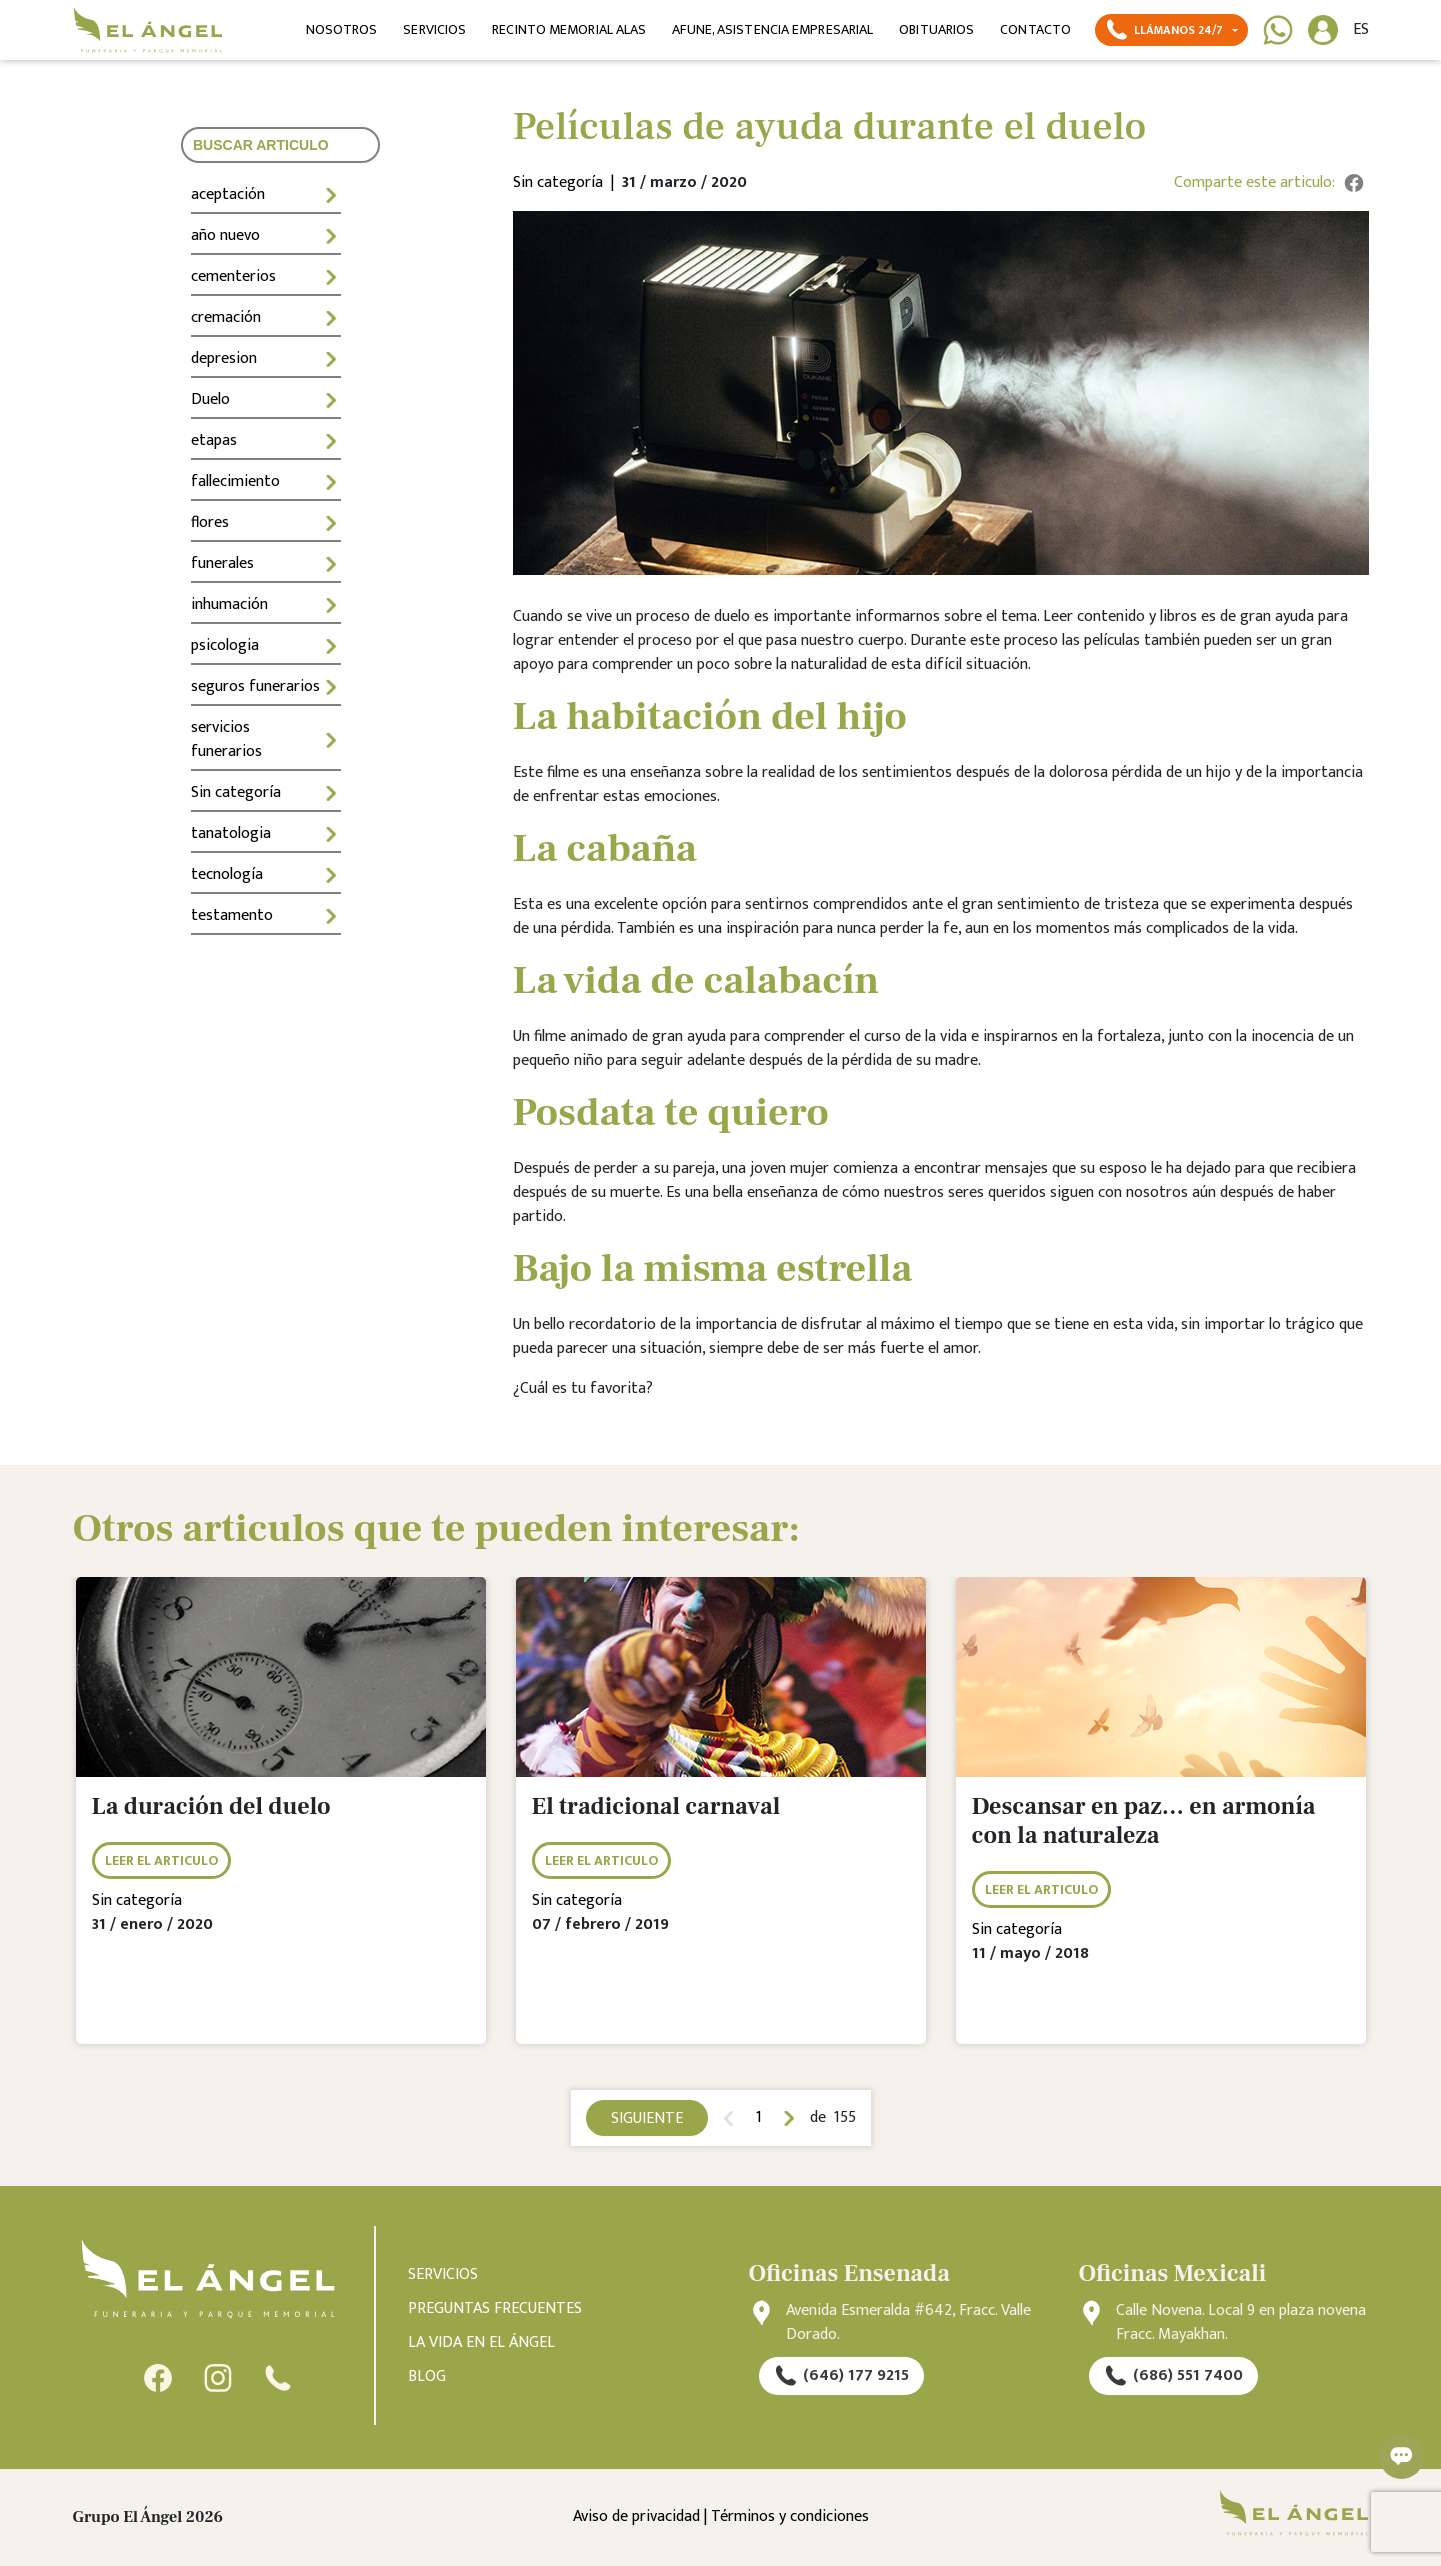 Image resolution: width=1441 pixels, height=2566 pixels. What do you see at coordinates (1035, 29) in the screenshot?
I see `CONTACTO` at bounding box center [1035, 29].